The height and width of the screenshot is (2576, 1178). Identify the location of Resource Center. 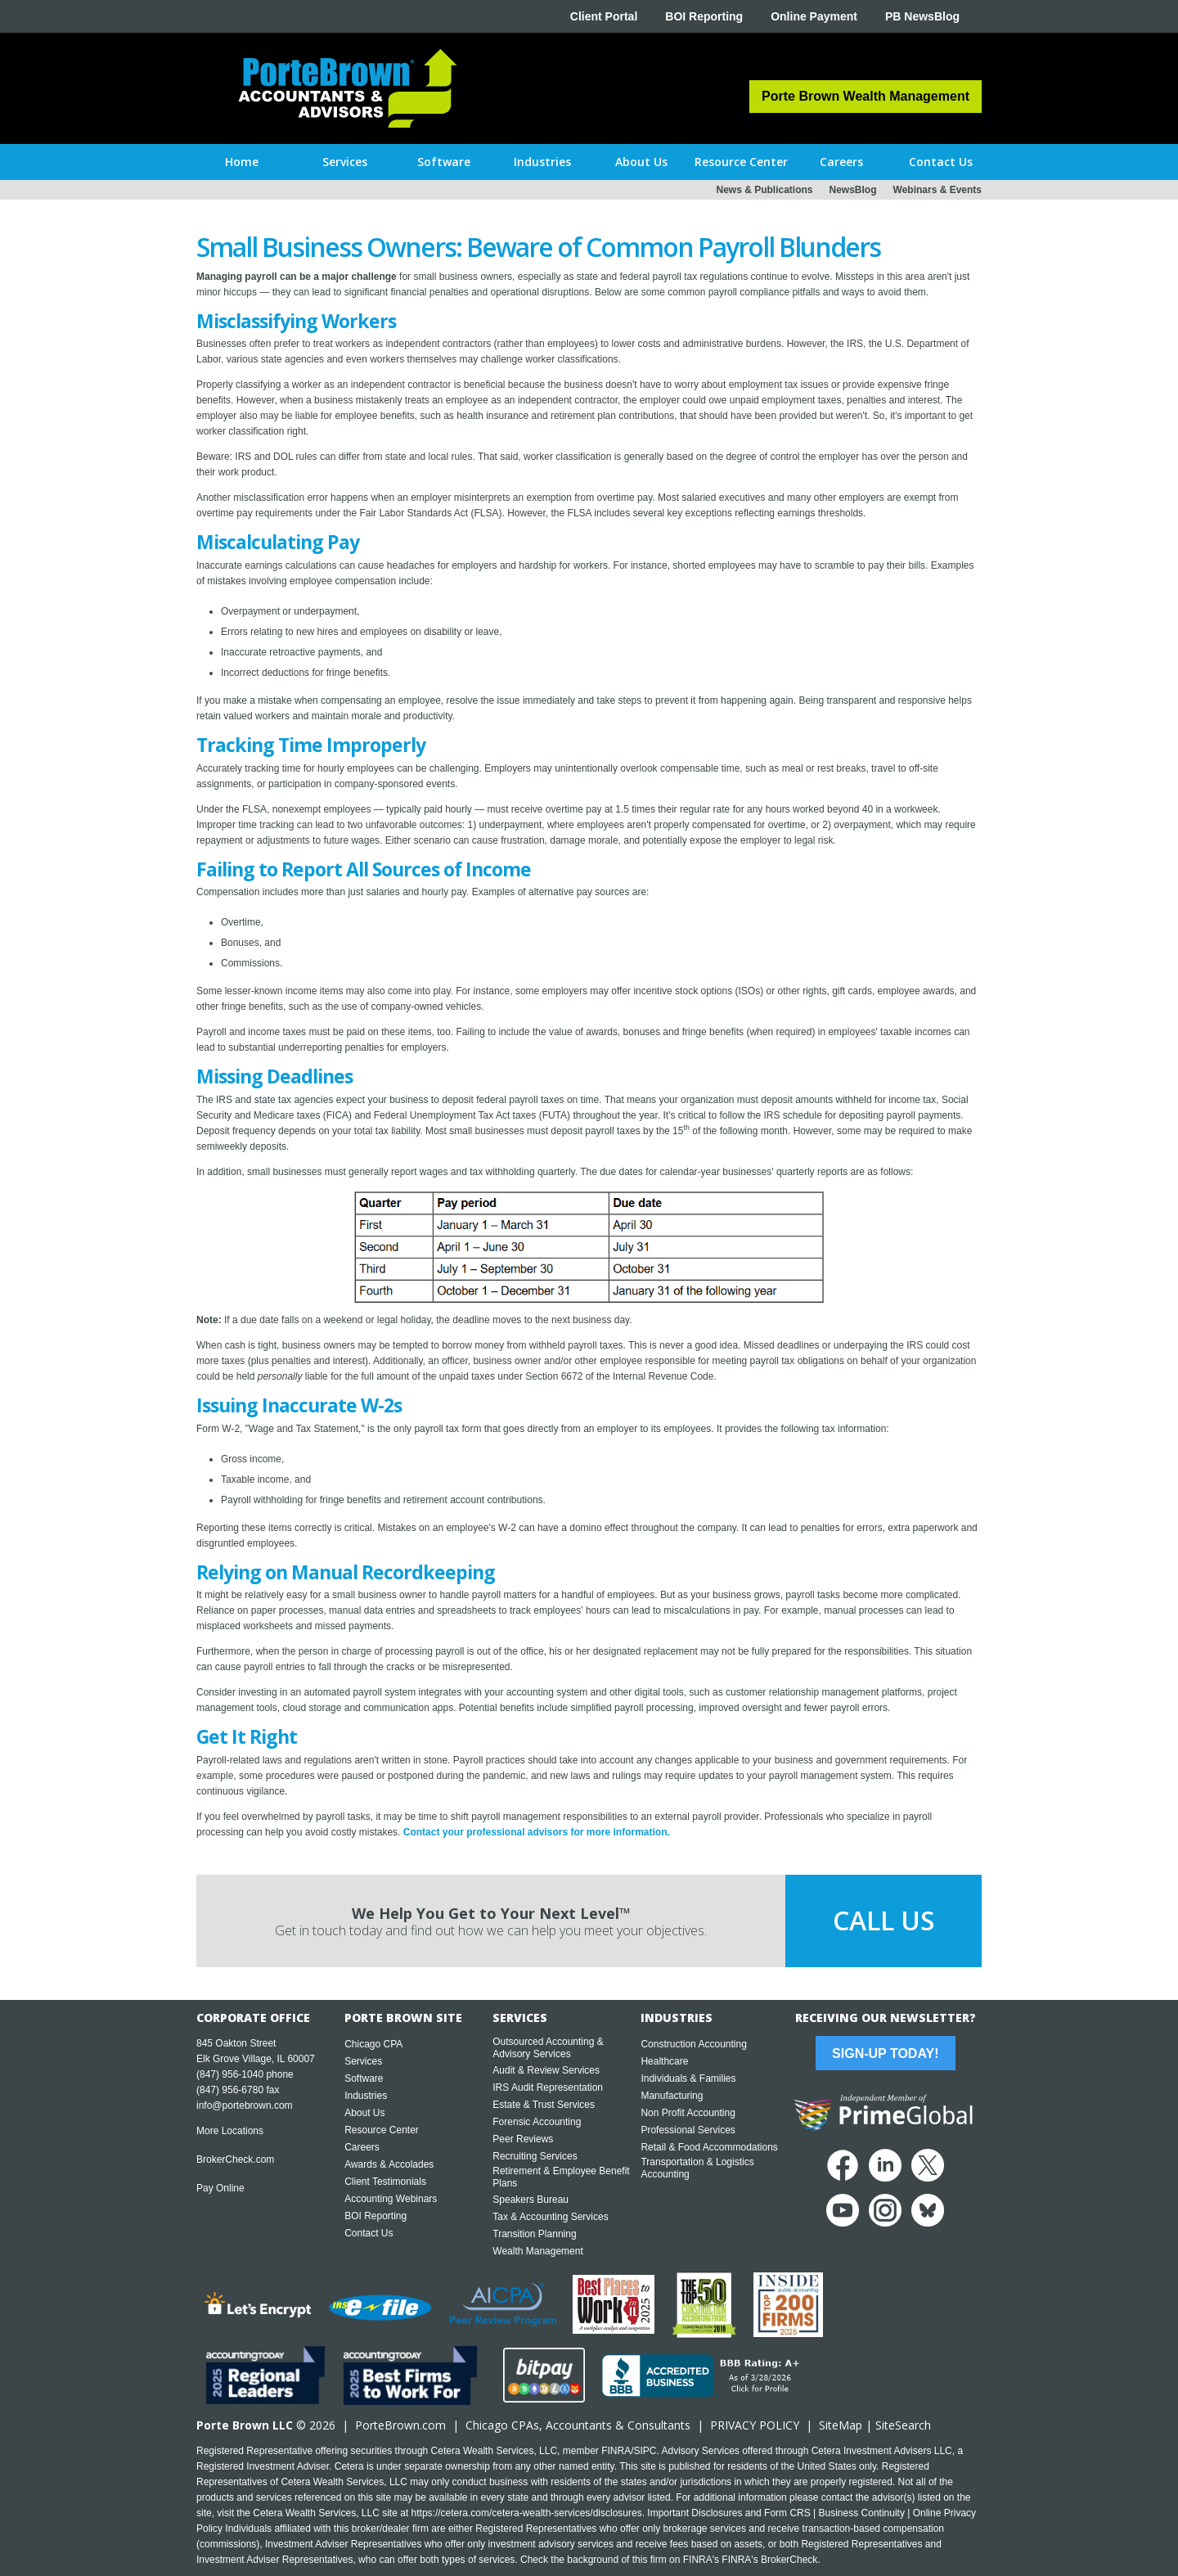
(381, 2130).